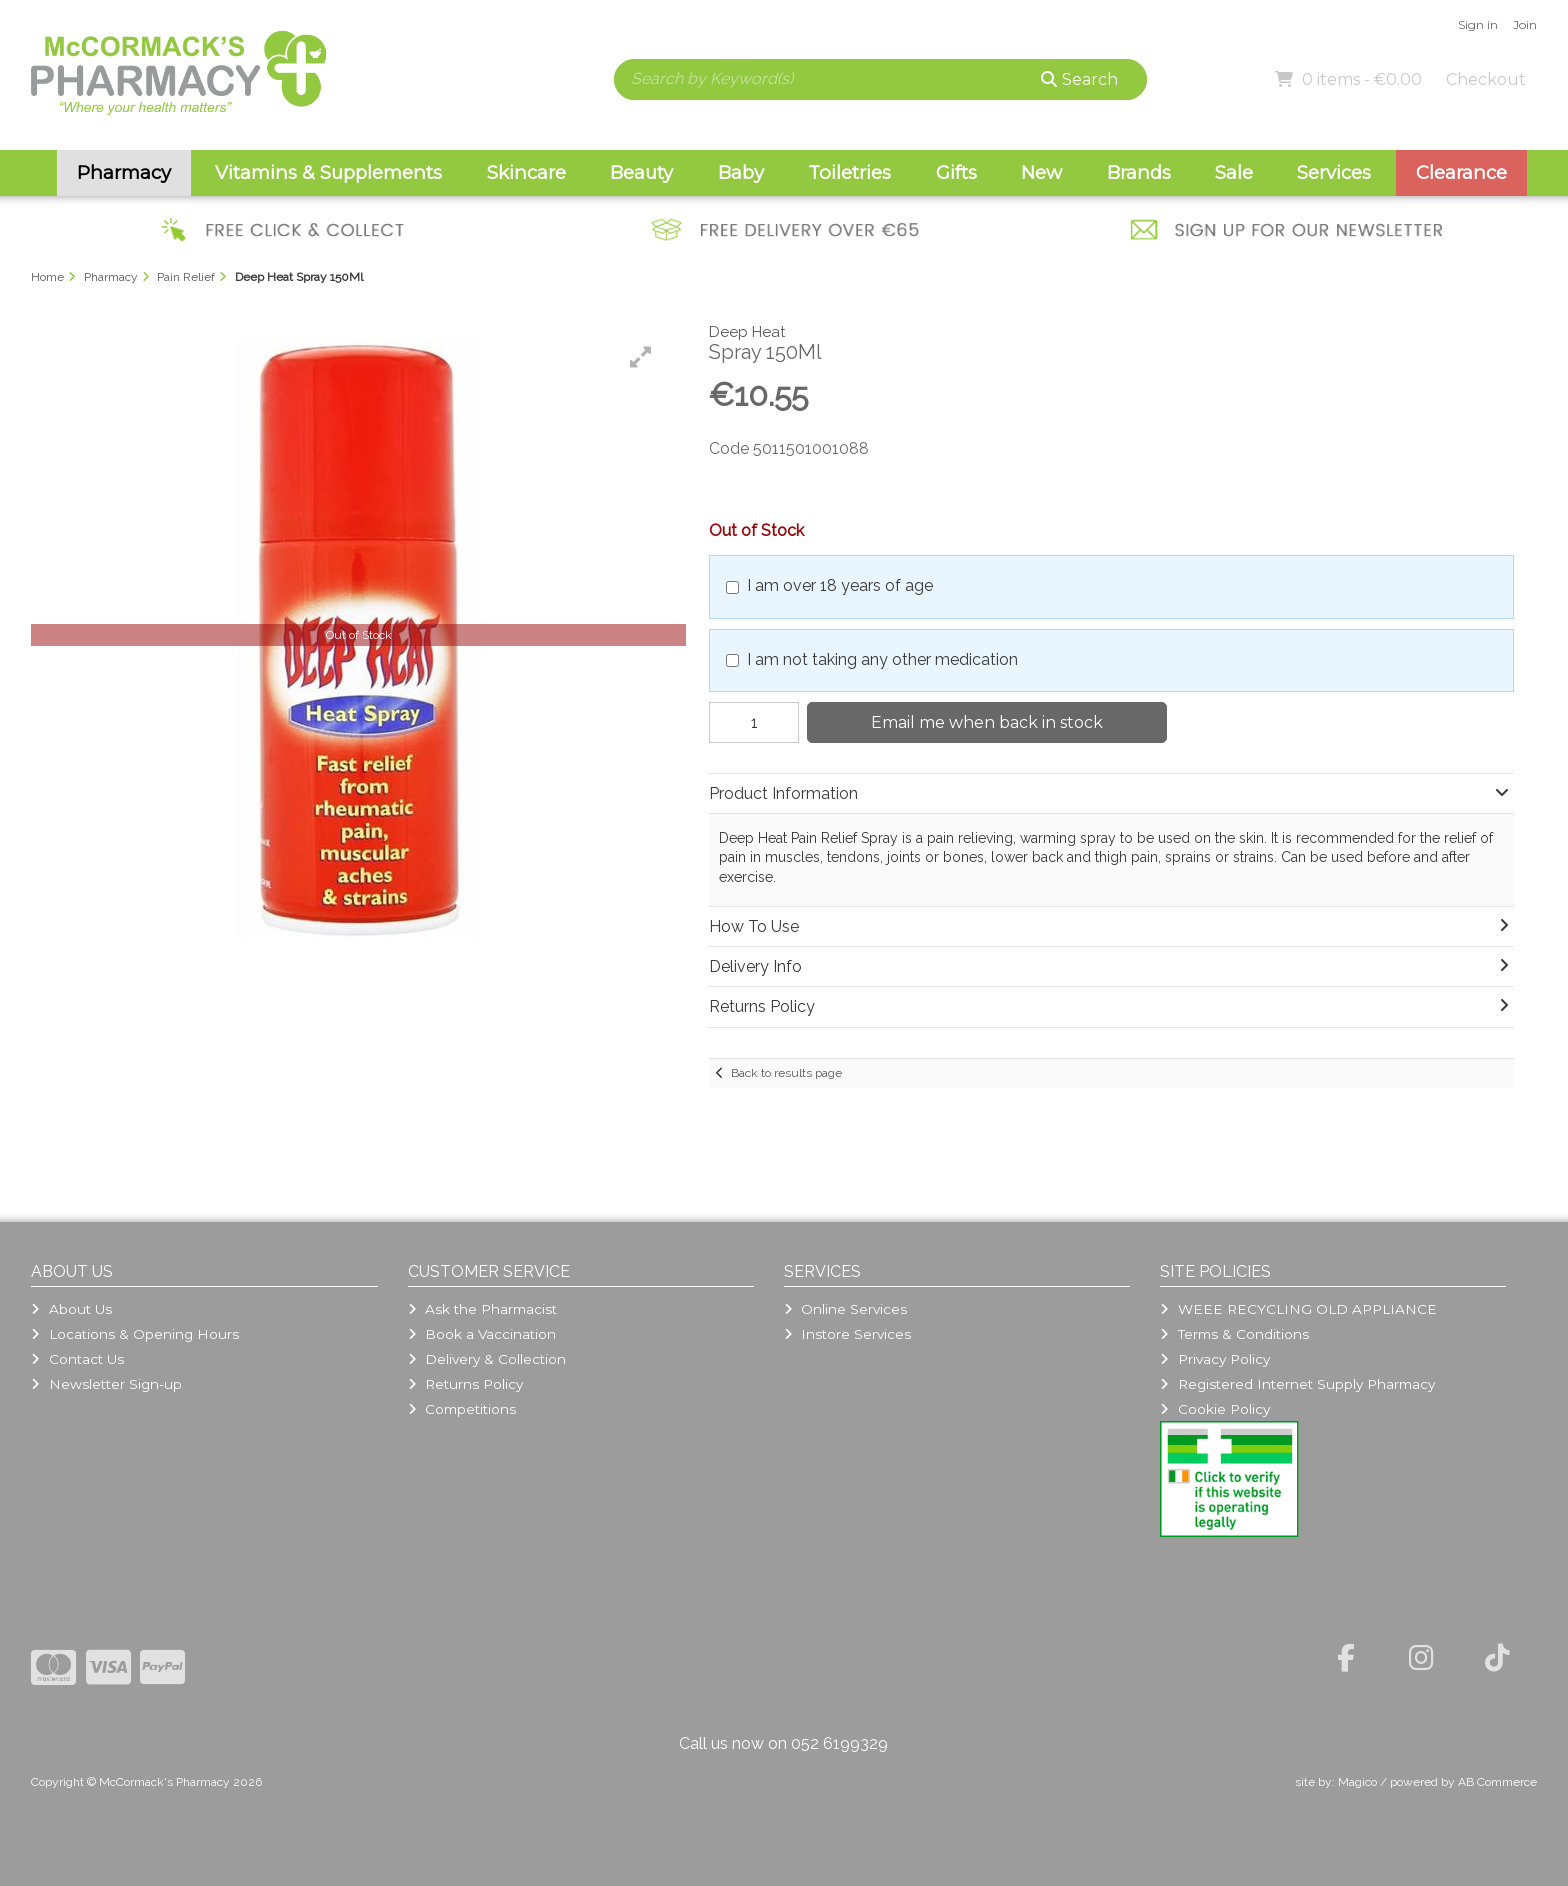  Describe the element at coordinates (462, 1409) in the screenshot. I see `Competitions` at that location.